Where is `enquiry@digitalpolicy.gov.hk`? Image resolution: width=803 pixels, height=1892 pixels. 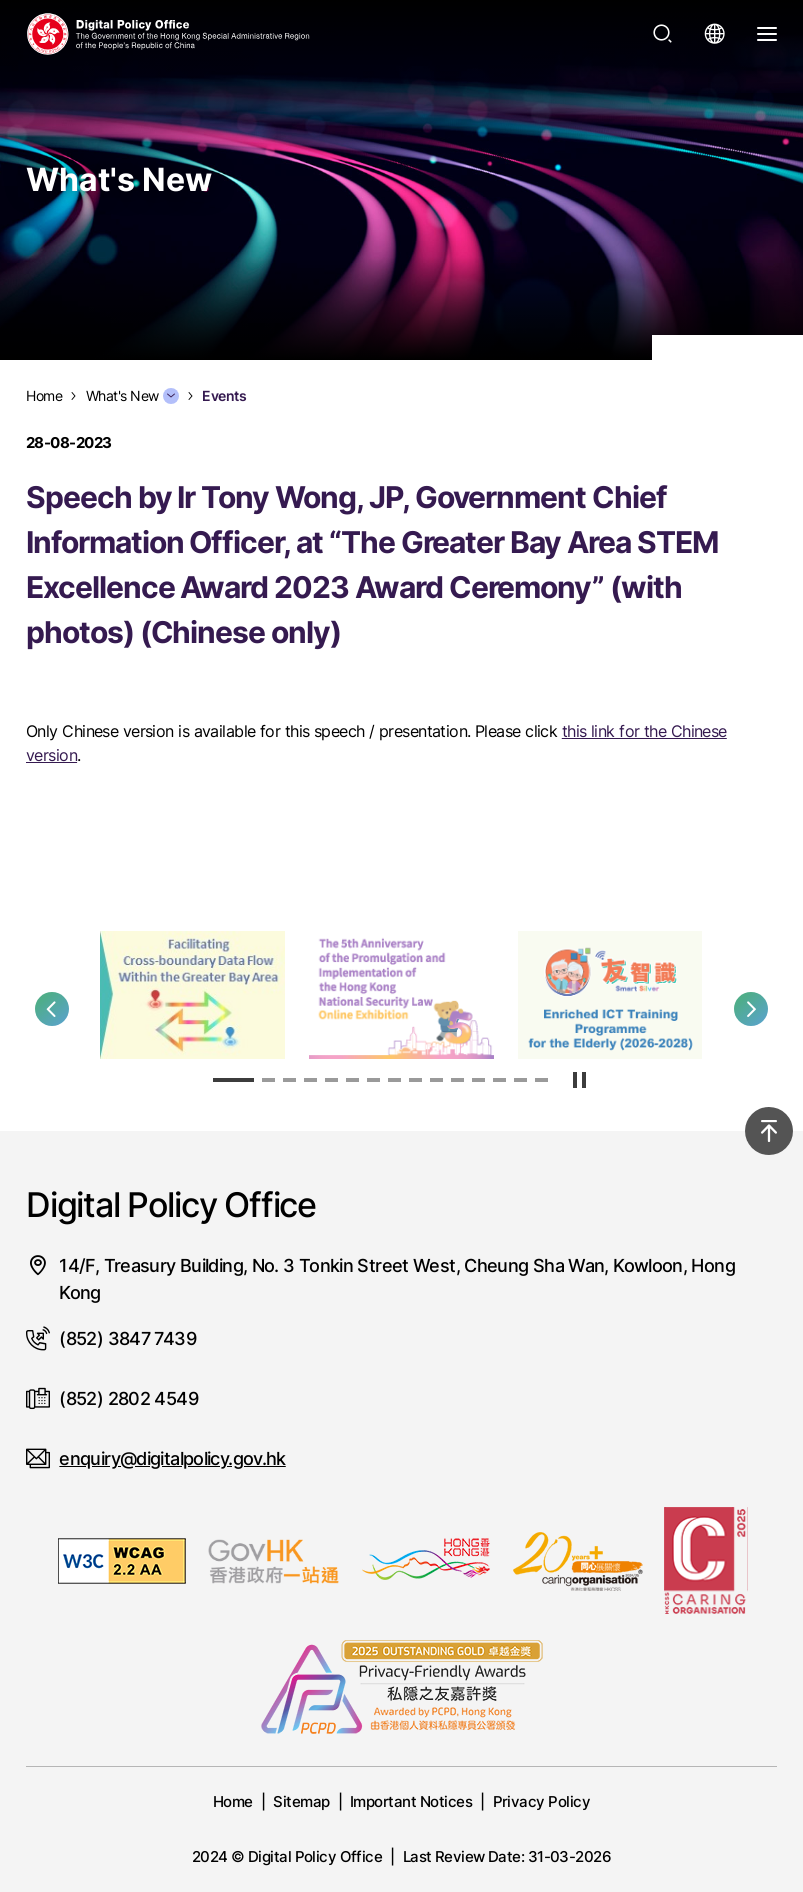 enquiry@digitalpolicy.gov.hk is located at coordinates (172, 1458).